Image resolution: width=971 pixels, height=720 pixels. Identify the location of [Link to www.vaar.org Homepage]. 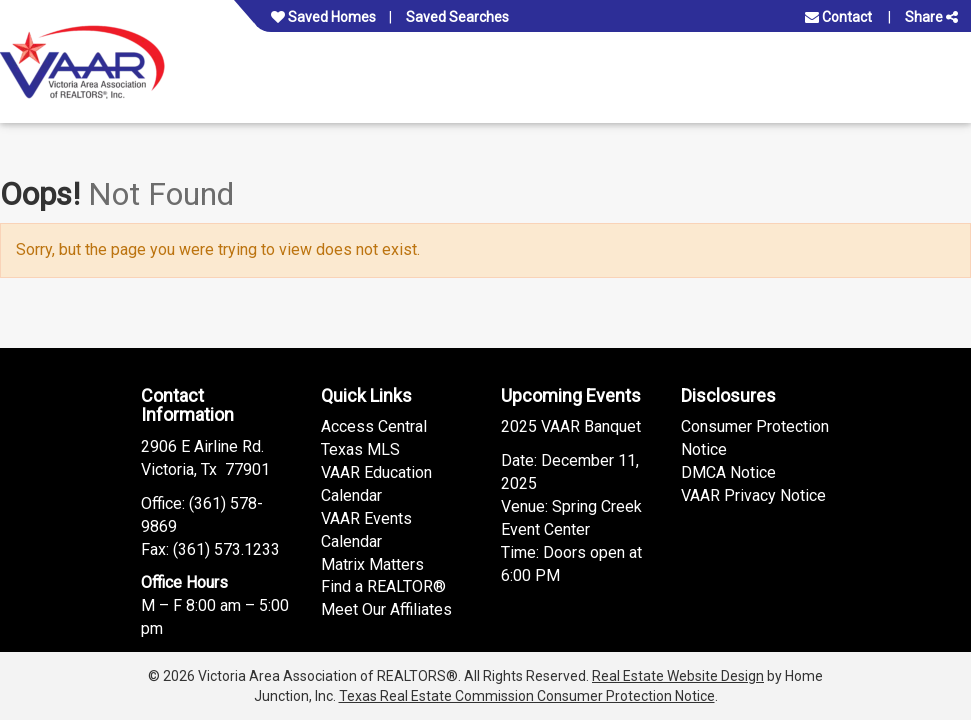
(82, 61).